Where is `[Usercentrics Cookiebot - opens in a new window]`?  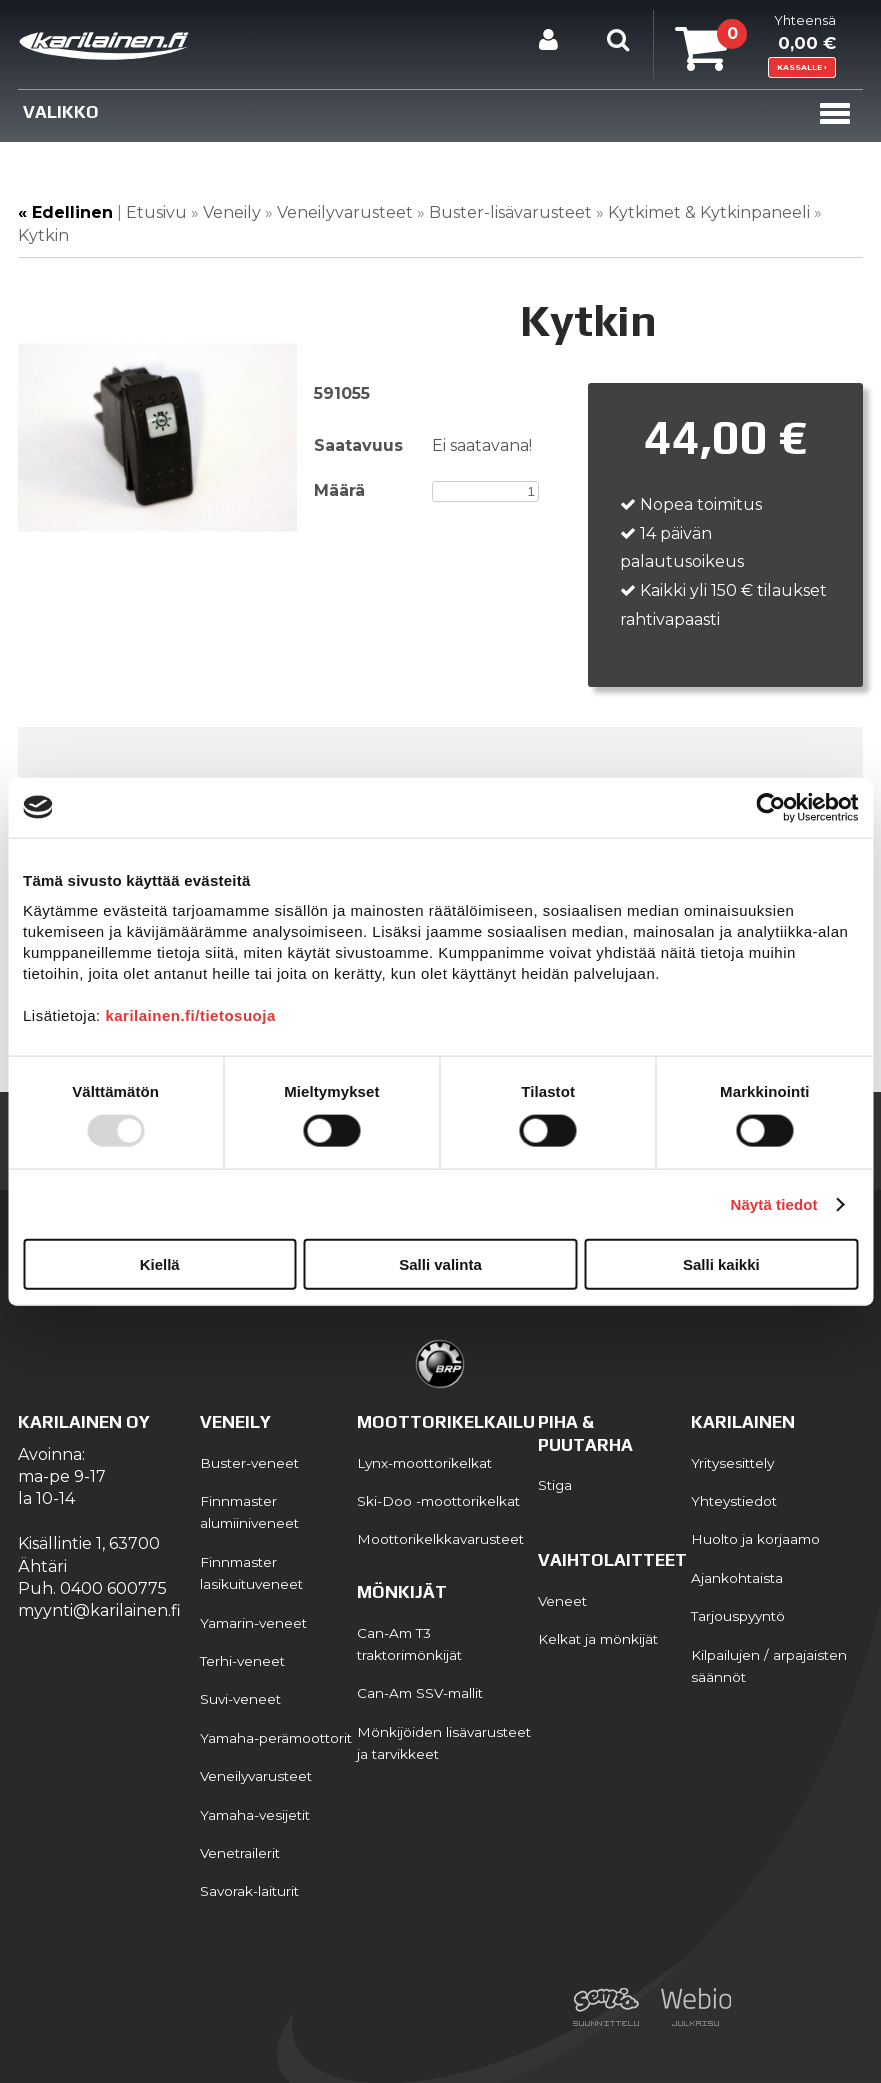
[Usercentrics Cookiebot - opens in a new window] is located at coordinates (770, 807).